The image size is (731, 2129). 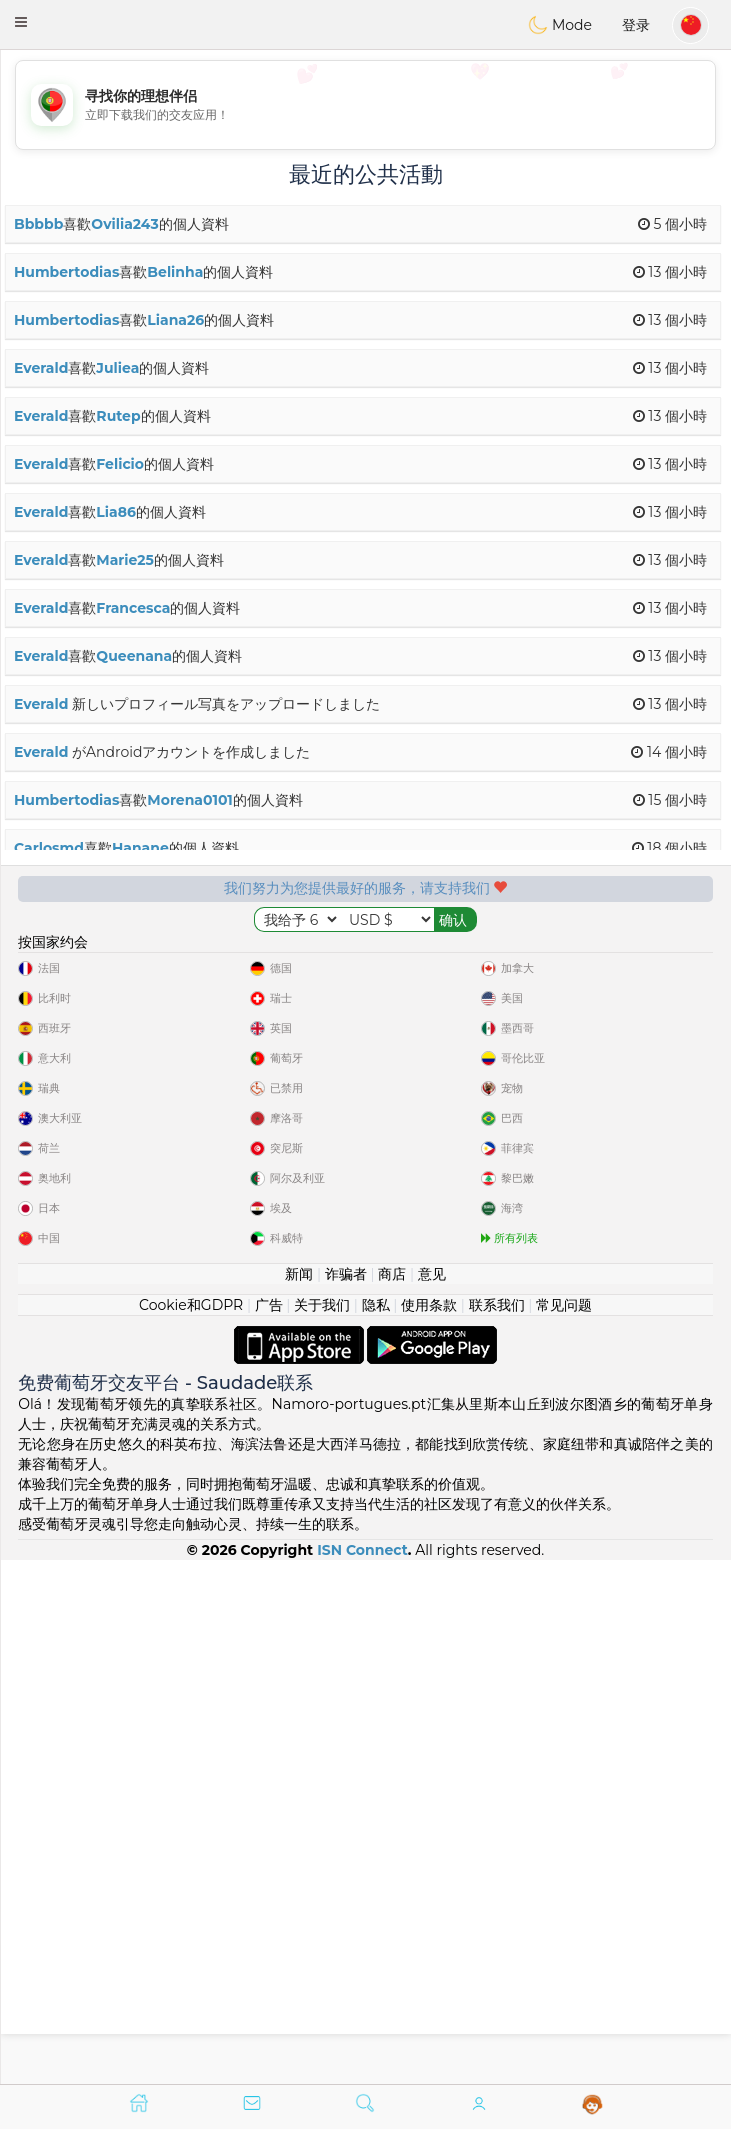 What do you see at coordinates (41, 368) in the screenshot?
I see `Everald` at bounding box center [41, 368].